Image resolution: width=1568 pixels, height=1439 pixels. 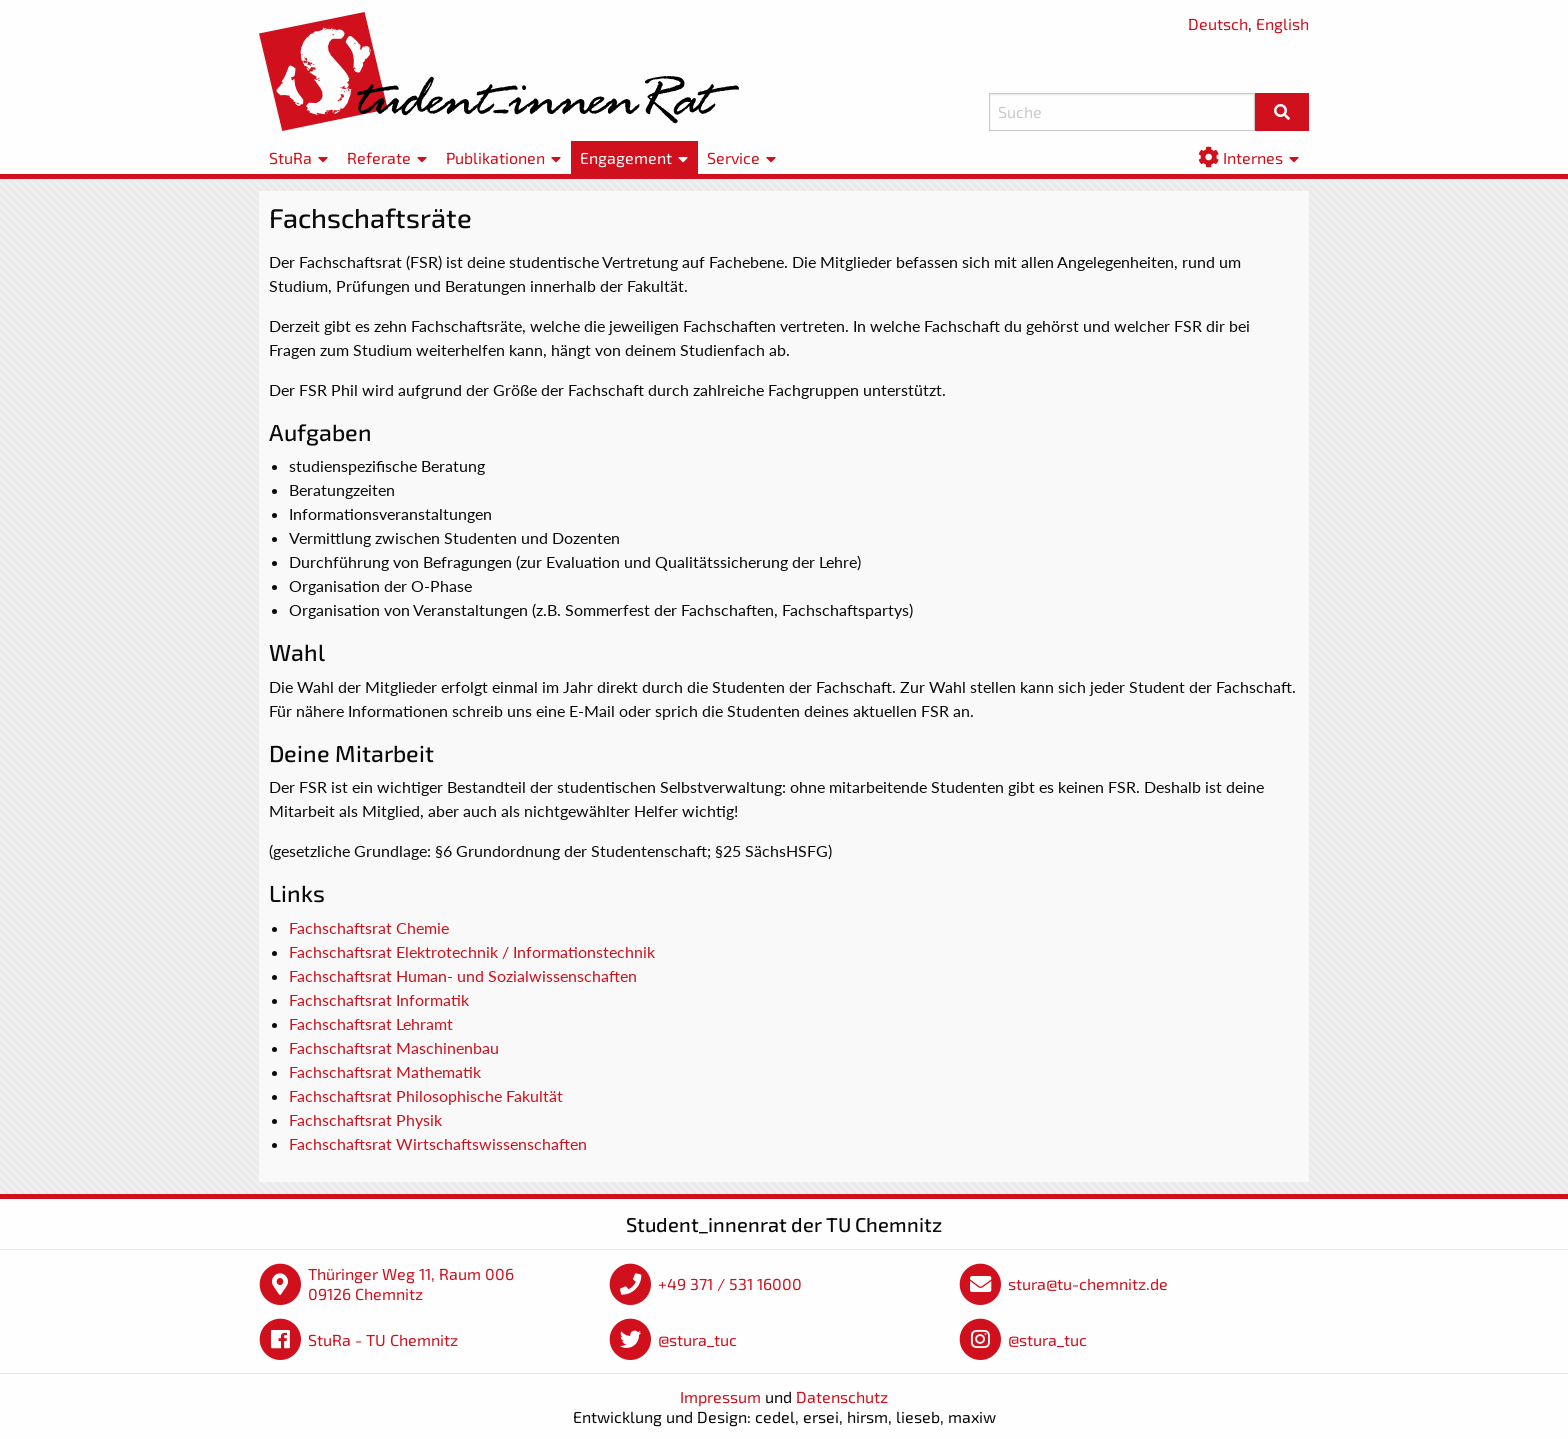 What do you see at coordinates (365, 1119) in the screenshot?
I see `Fachschaftsrat Physik` at bounding box center [365, 1119].